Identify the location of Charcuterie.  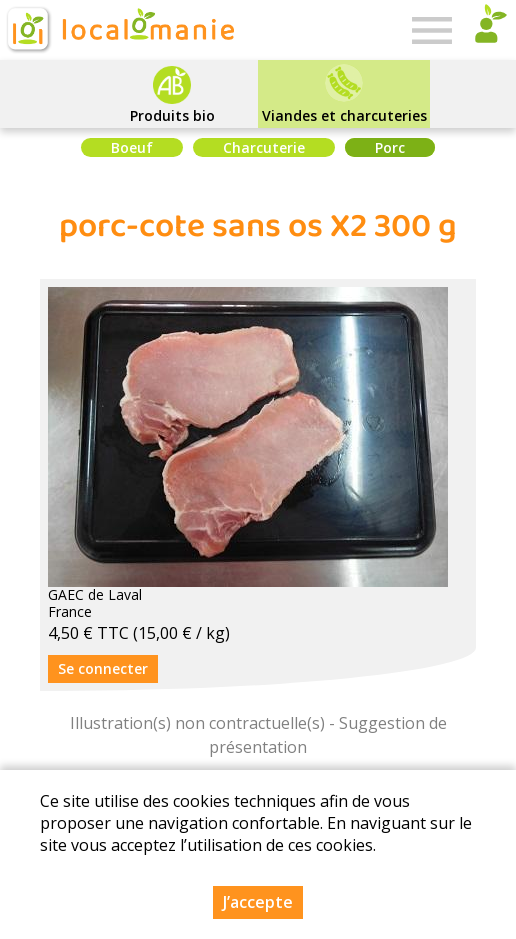
(264, 147).